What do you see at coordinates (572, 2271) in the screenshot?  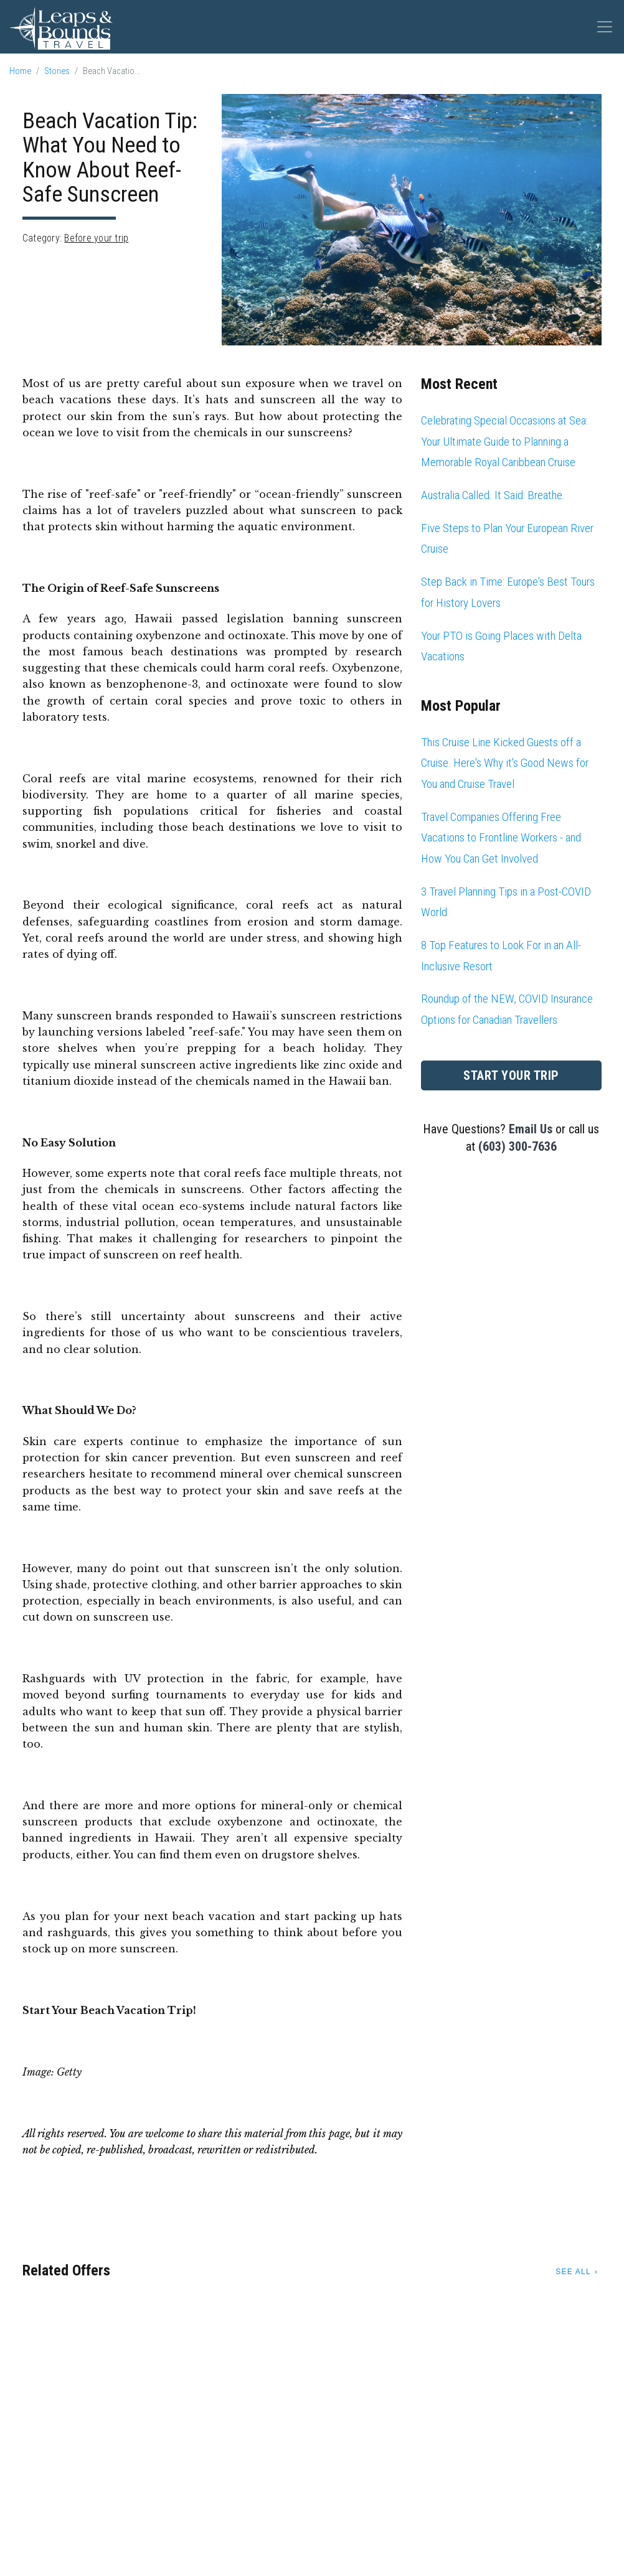 I see `See All` at bounding box center [572, 2271].